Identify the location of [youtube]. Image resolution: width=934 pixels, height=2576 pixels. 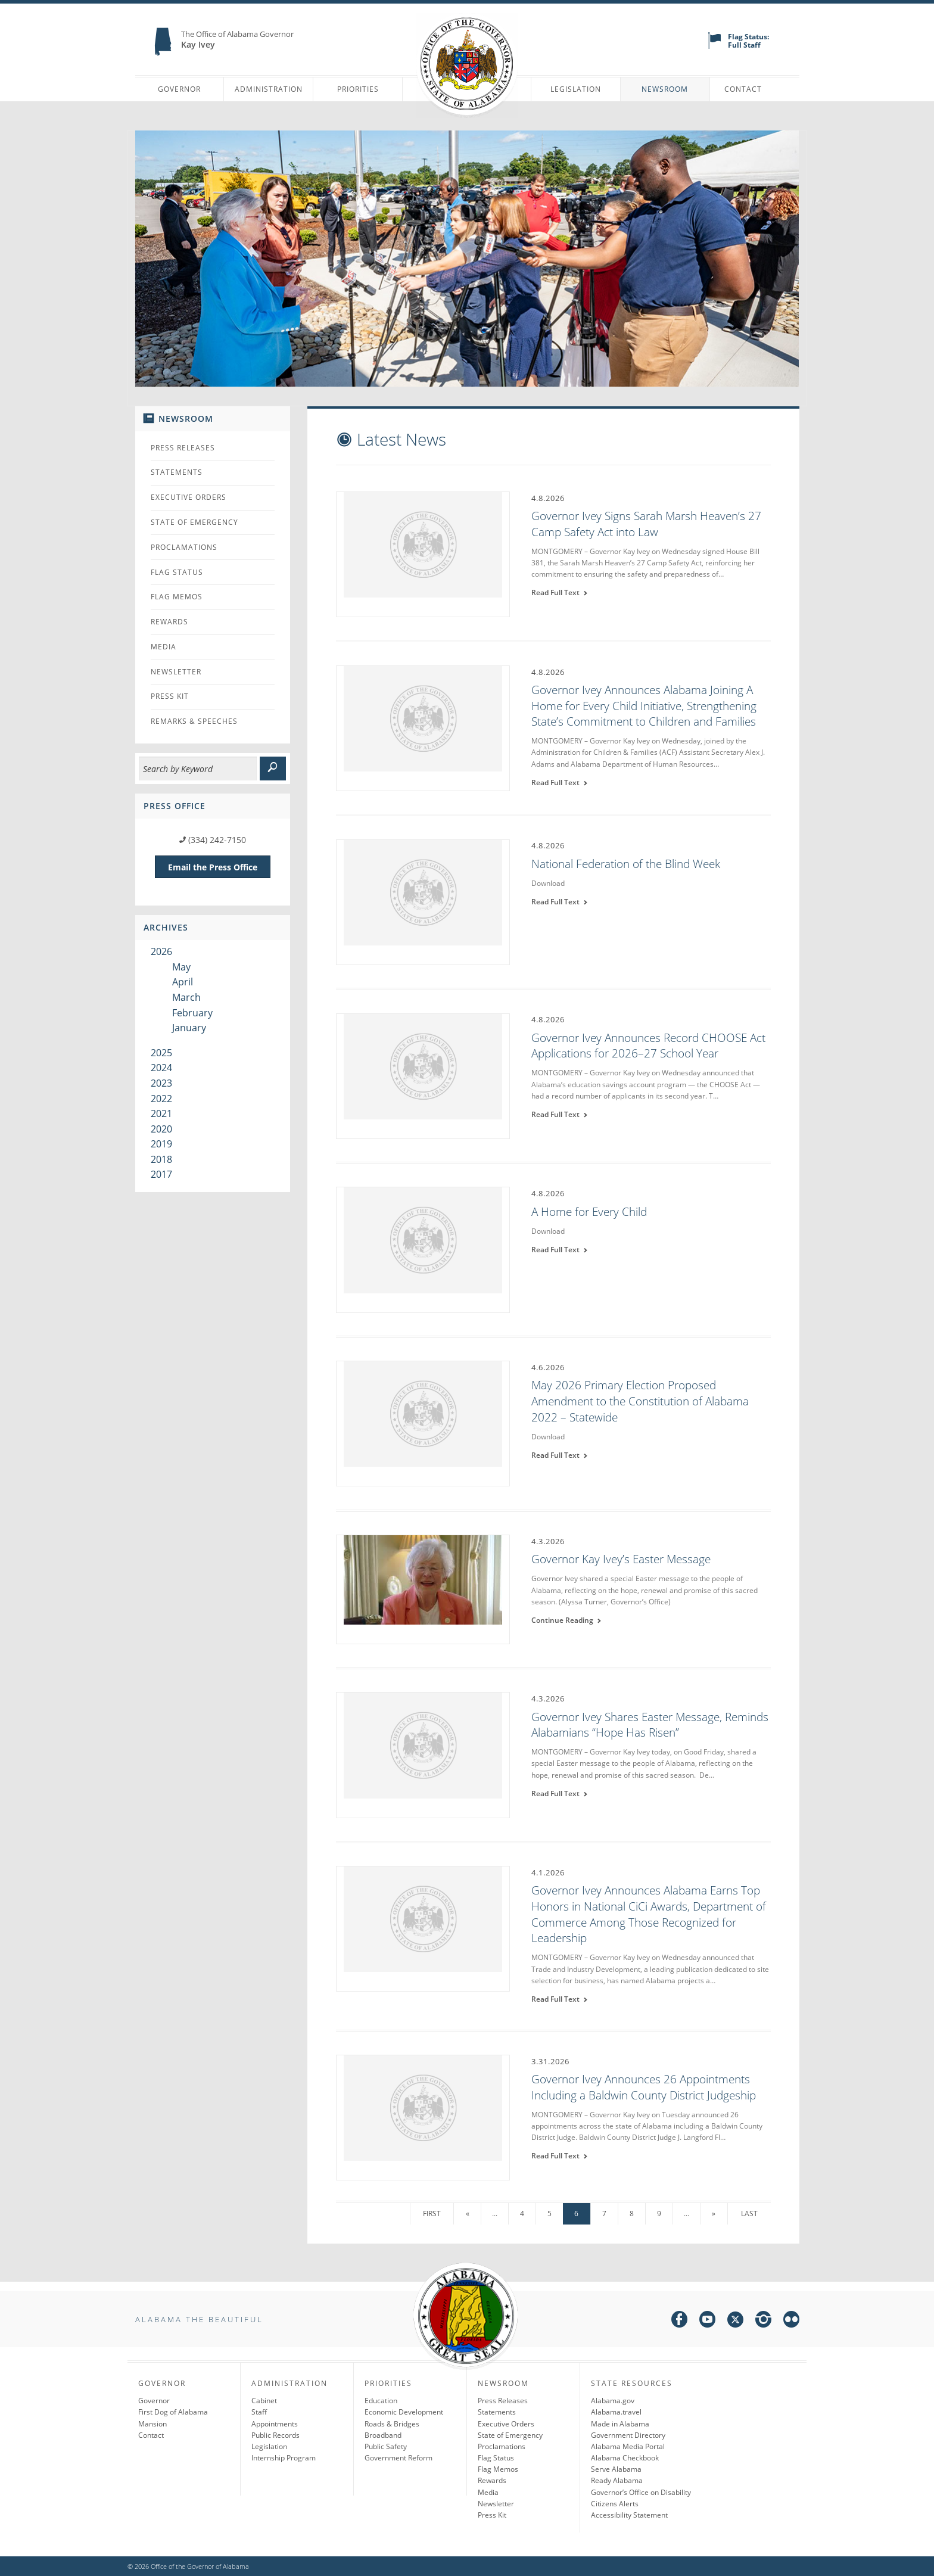
(707, 2321).